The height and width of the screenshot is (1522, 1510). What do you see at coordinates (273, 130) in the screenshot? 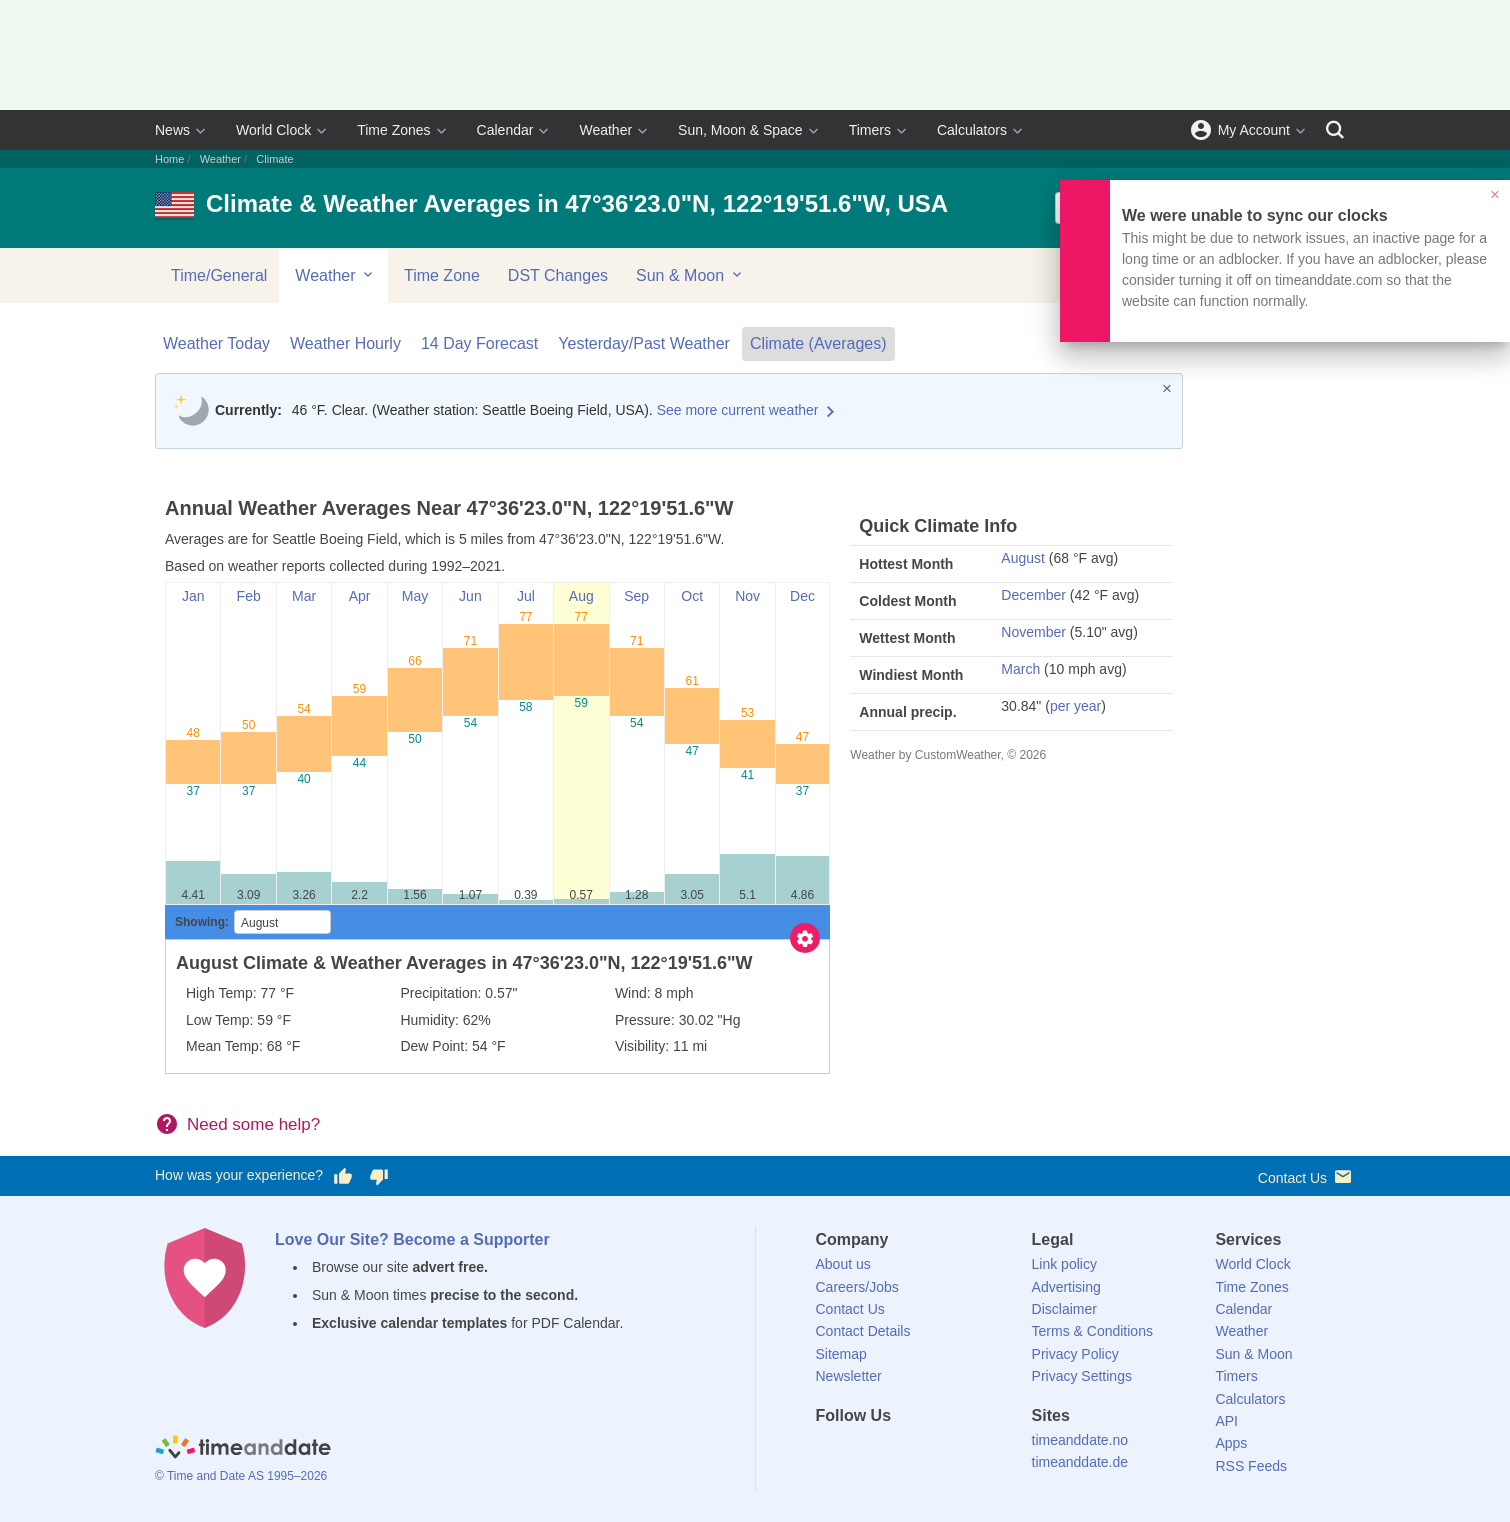
I see `World Clock` at bounding box center [273, 130].